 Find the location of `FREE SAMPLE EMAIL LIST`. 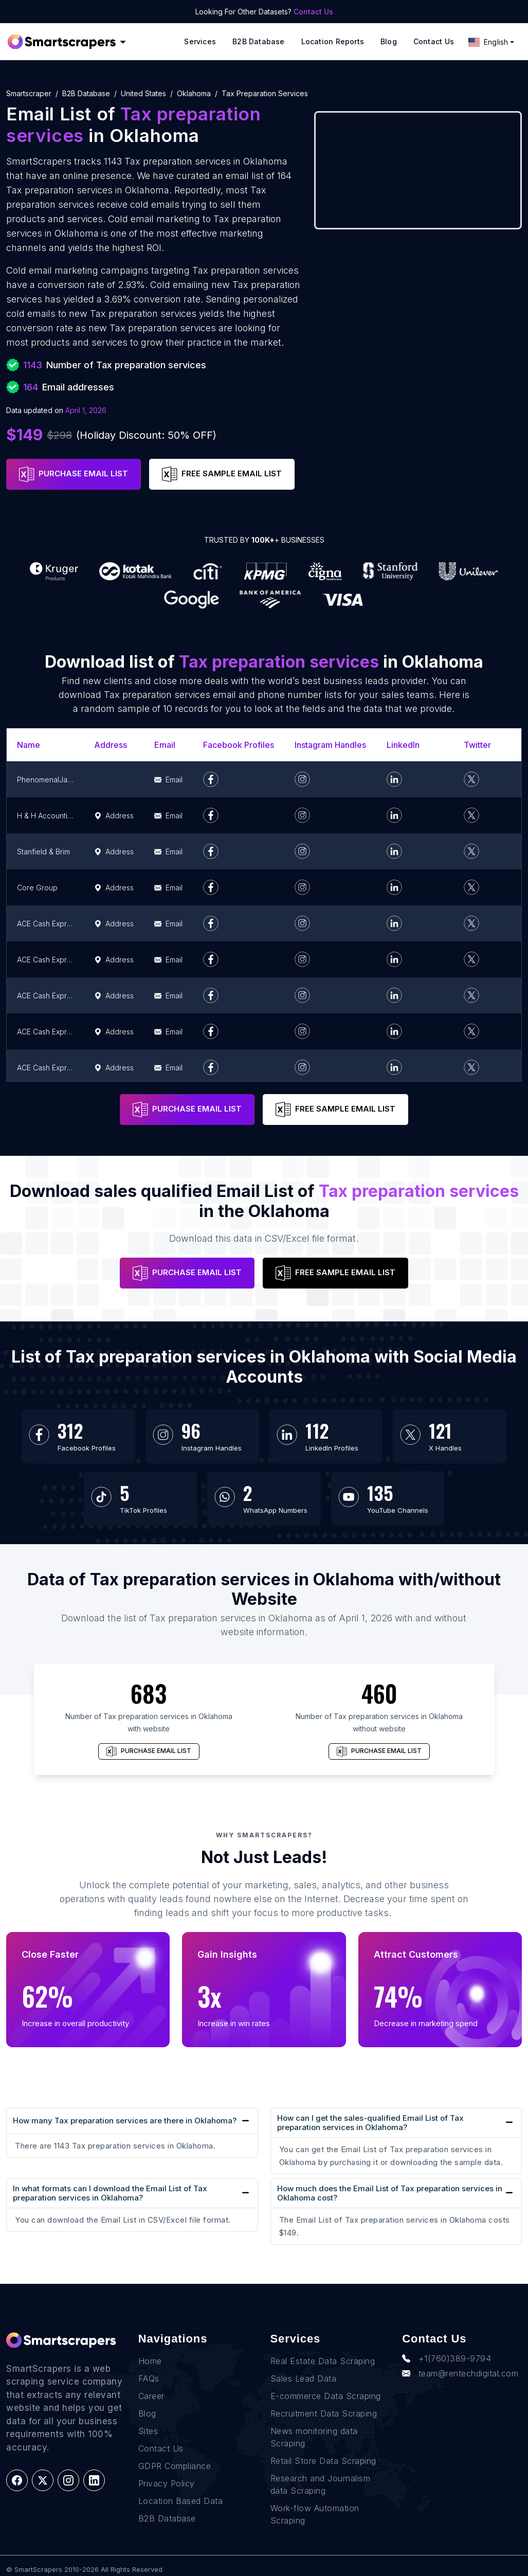

FREE SAMPLE EMAIL LIST is located at coordinates (222, 474).